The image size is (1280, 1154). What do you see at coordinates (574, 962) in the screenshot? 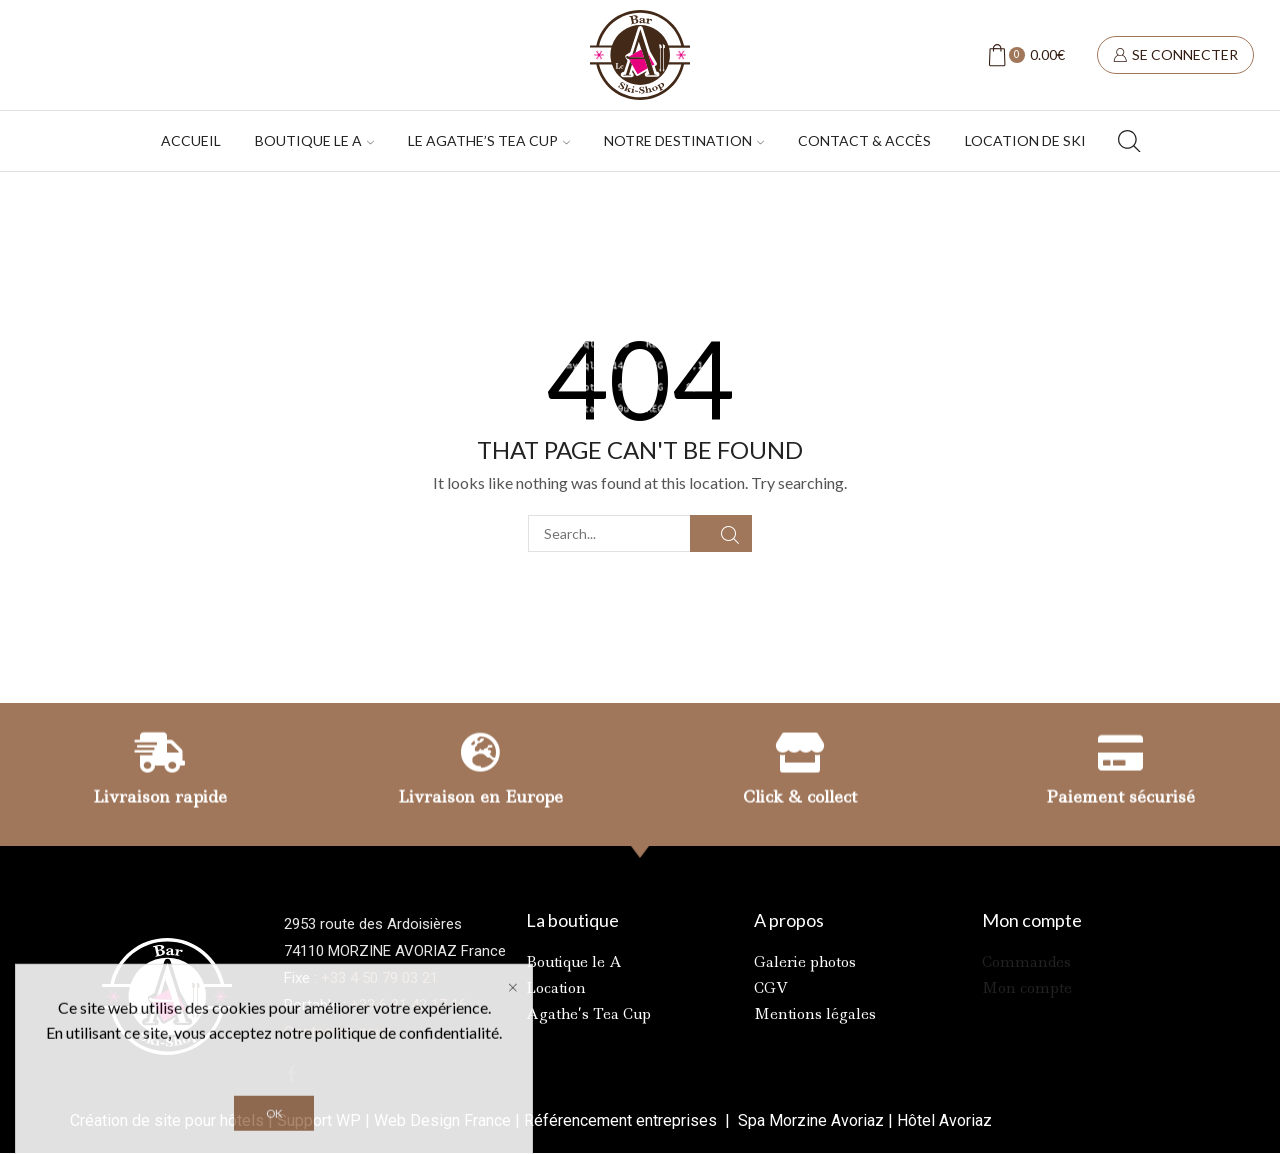
I see `Boutique le A` at bounding box center [574, 962].